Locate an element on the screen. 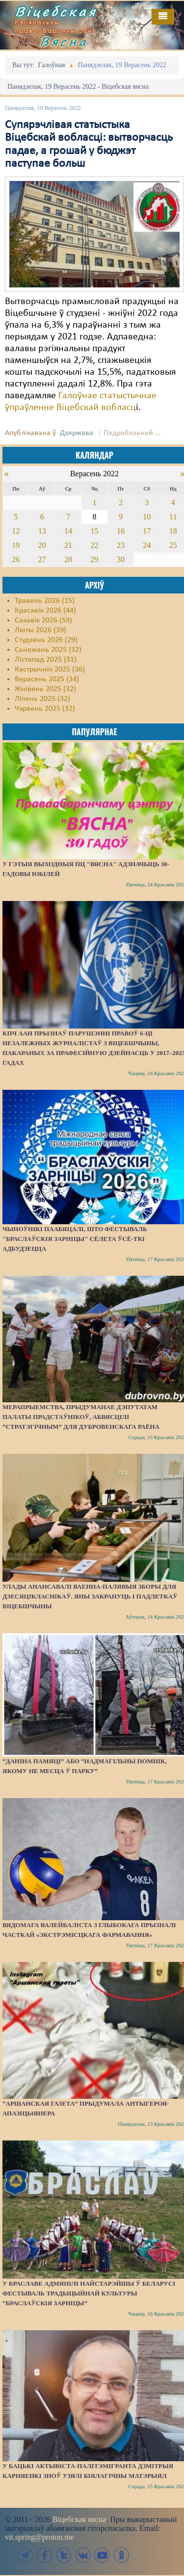 The image size is (184, 2576). Студзень 2026 (29) is located at coordinates (46, 640).